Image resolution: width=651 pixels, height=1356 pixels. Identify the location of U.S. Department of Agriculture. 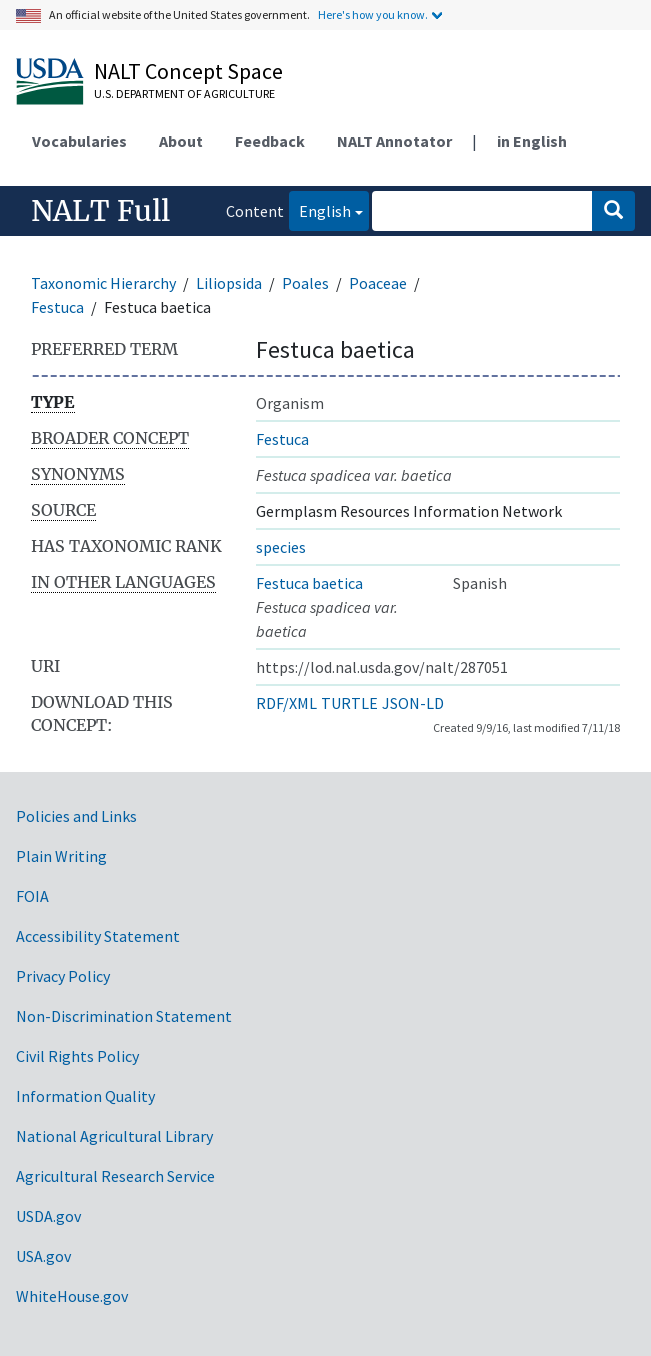
(184, 93).